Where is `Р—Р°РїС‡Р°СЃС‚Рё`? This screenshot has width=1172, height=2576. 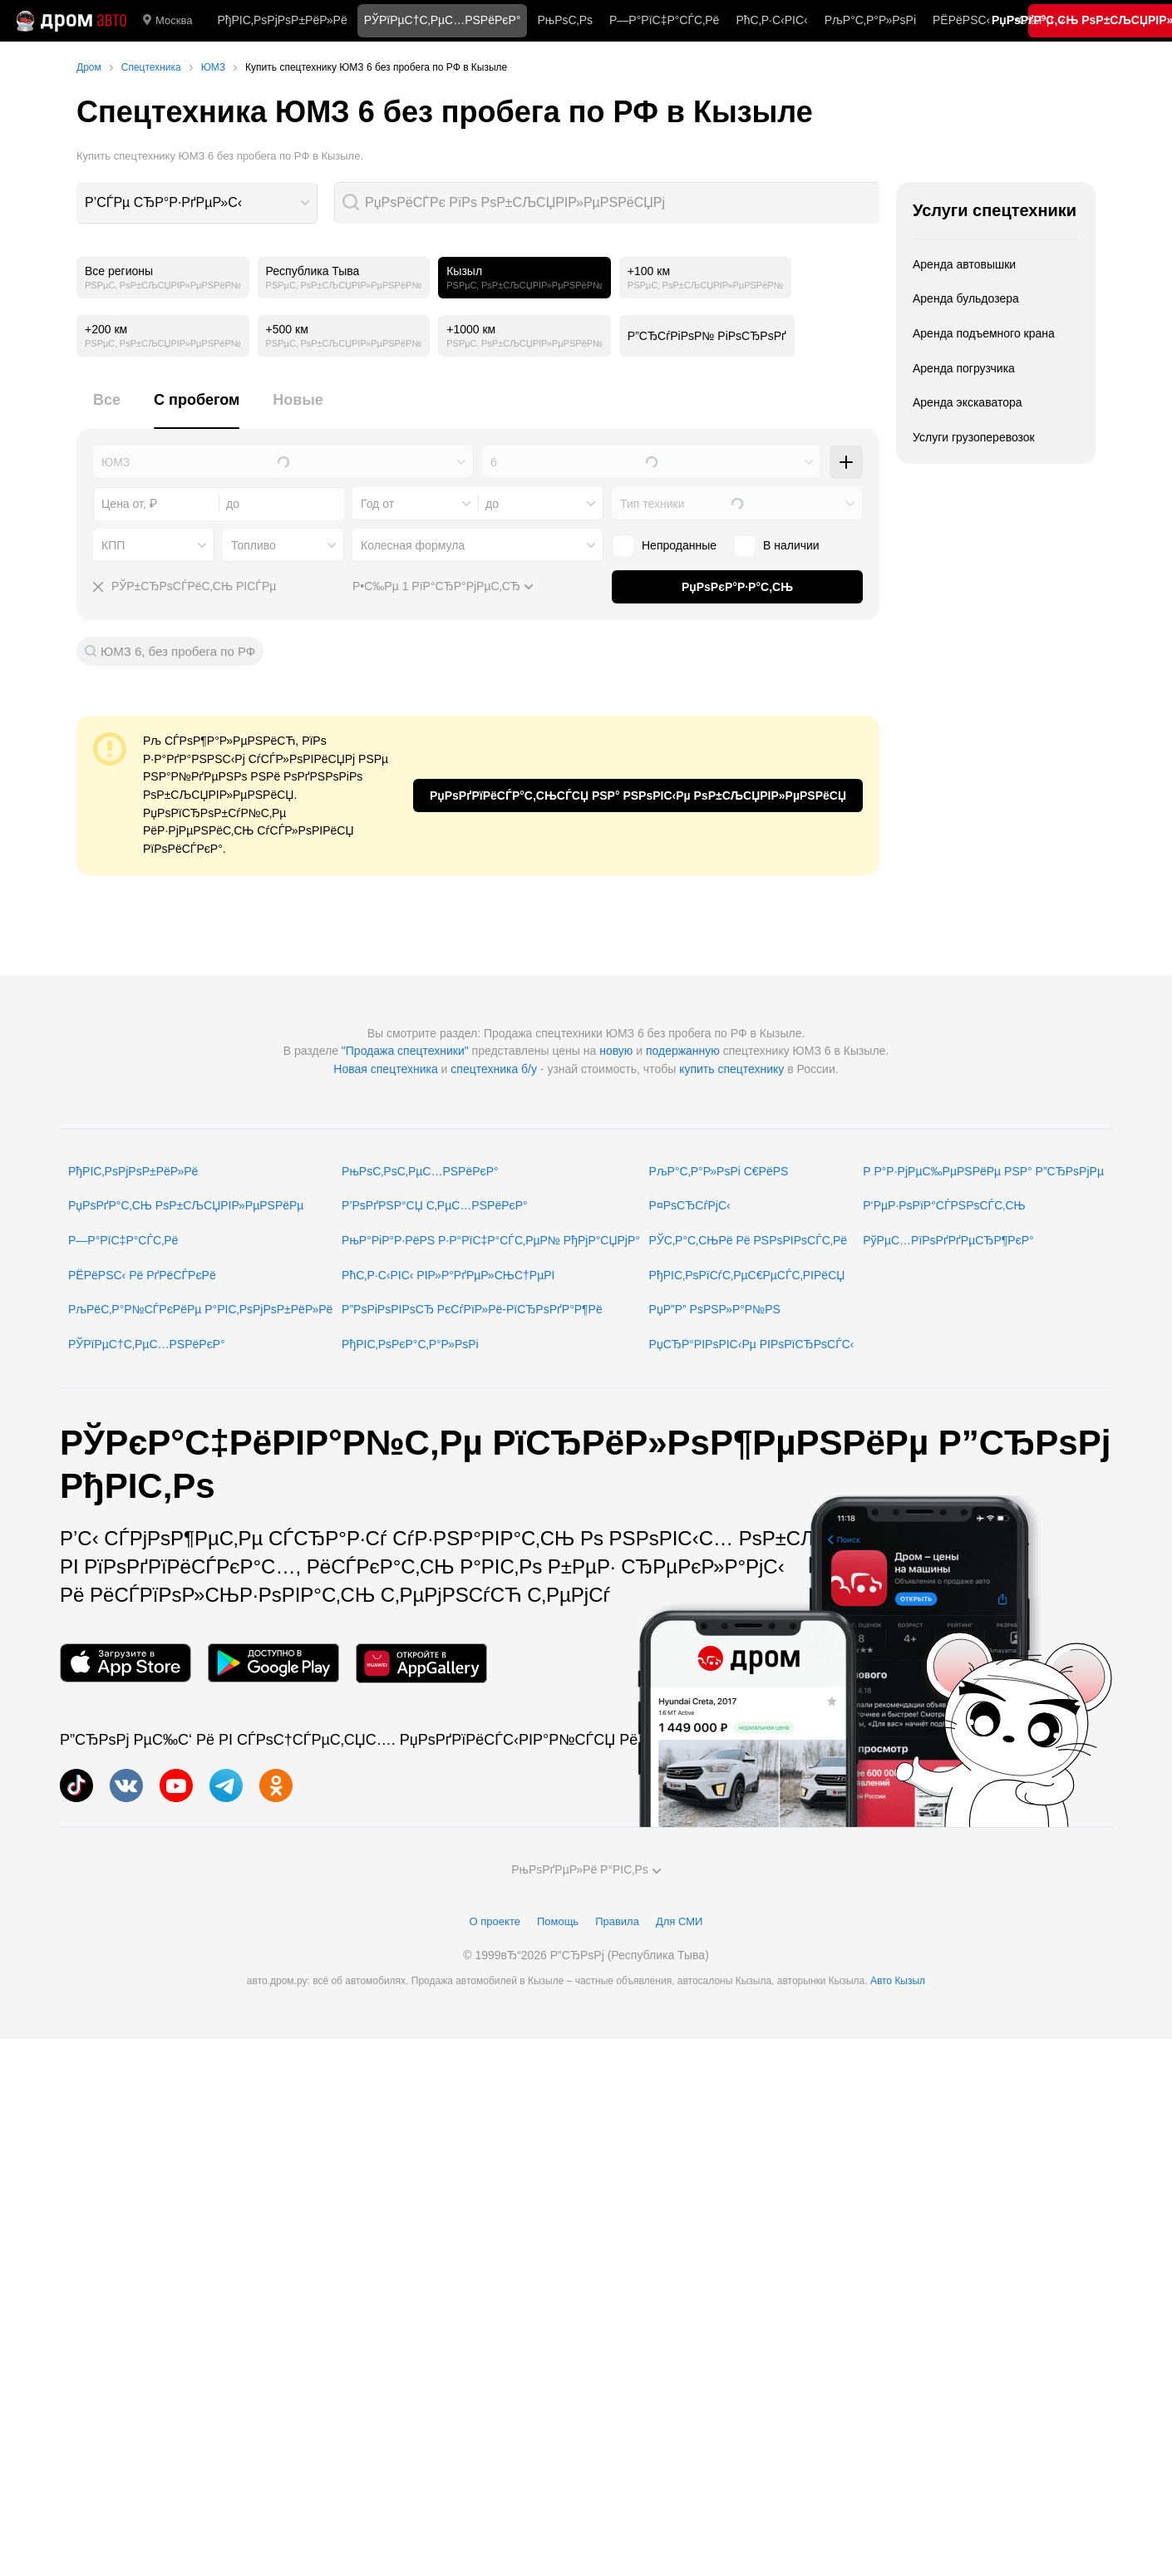
Р—Р°РїС‡Р°СЃС‚Рё is located at coordinates (664, 20).